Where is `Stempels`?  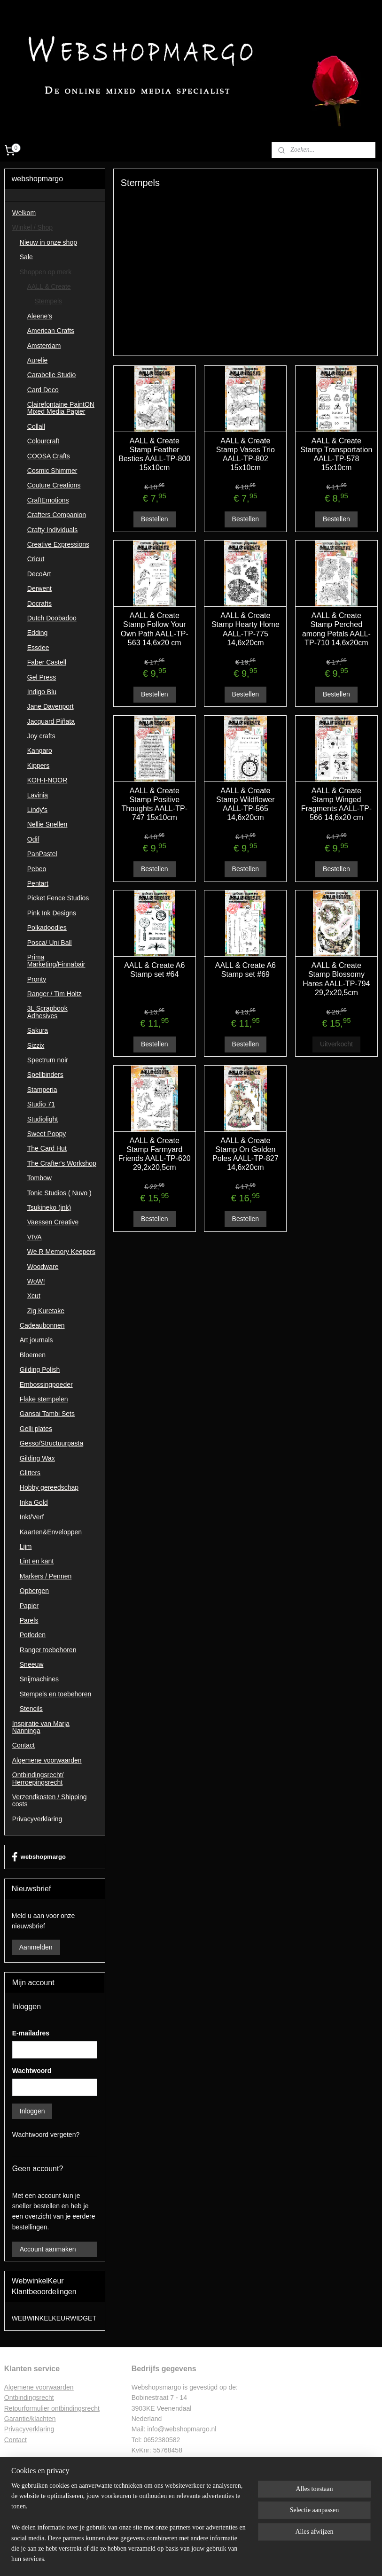
Stempels is located at coordinates (48, 301).